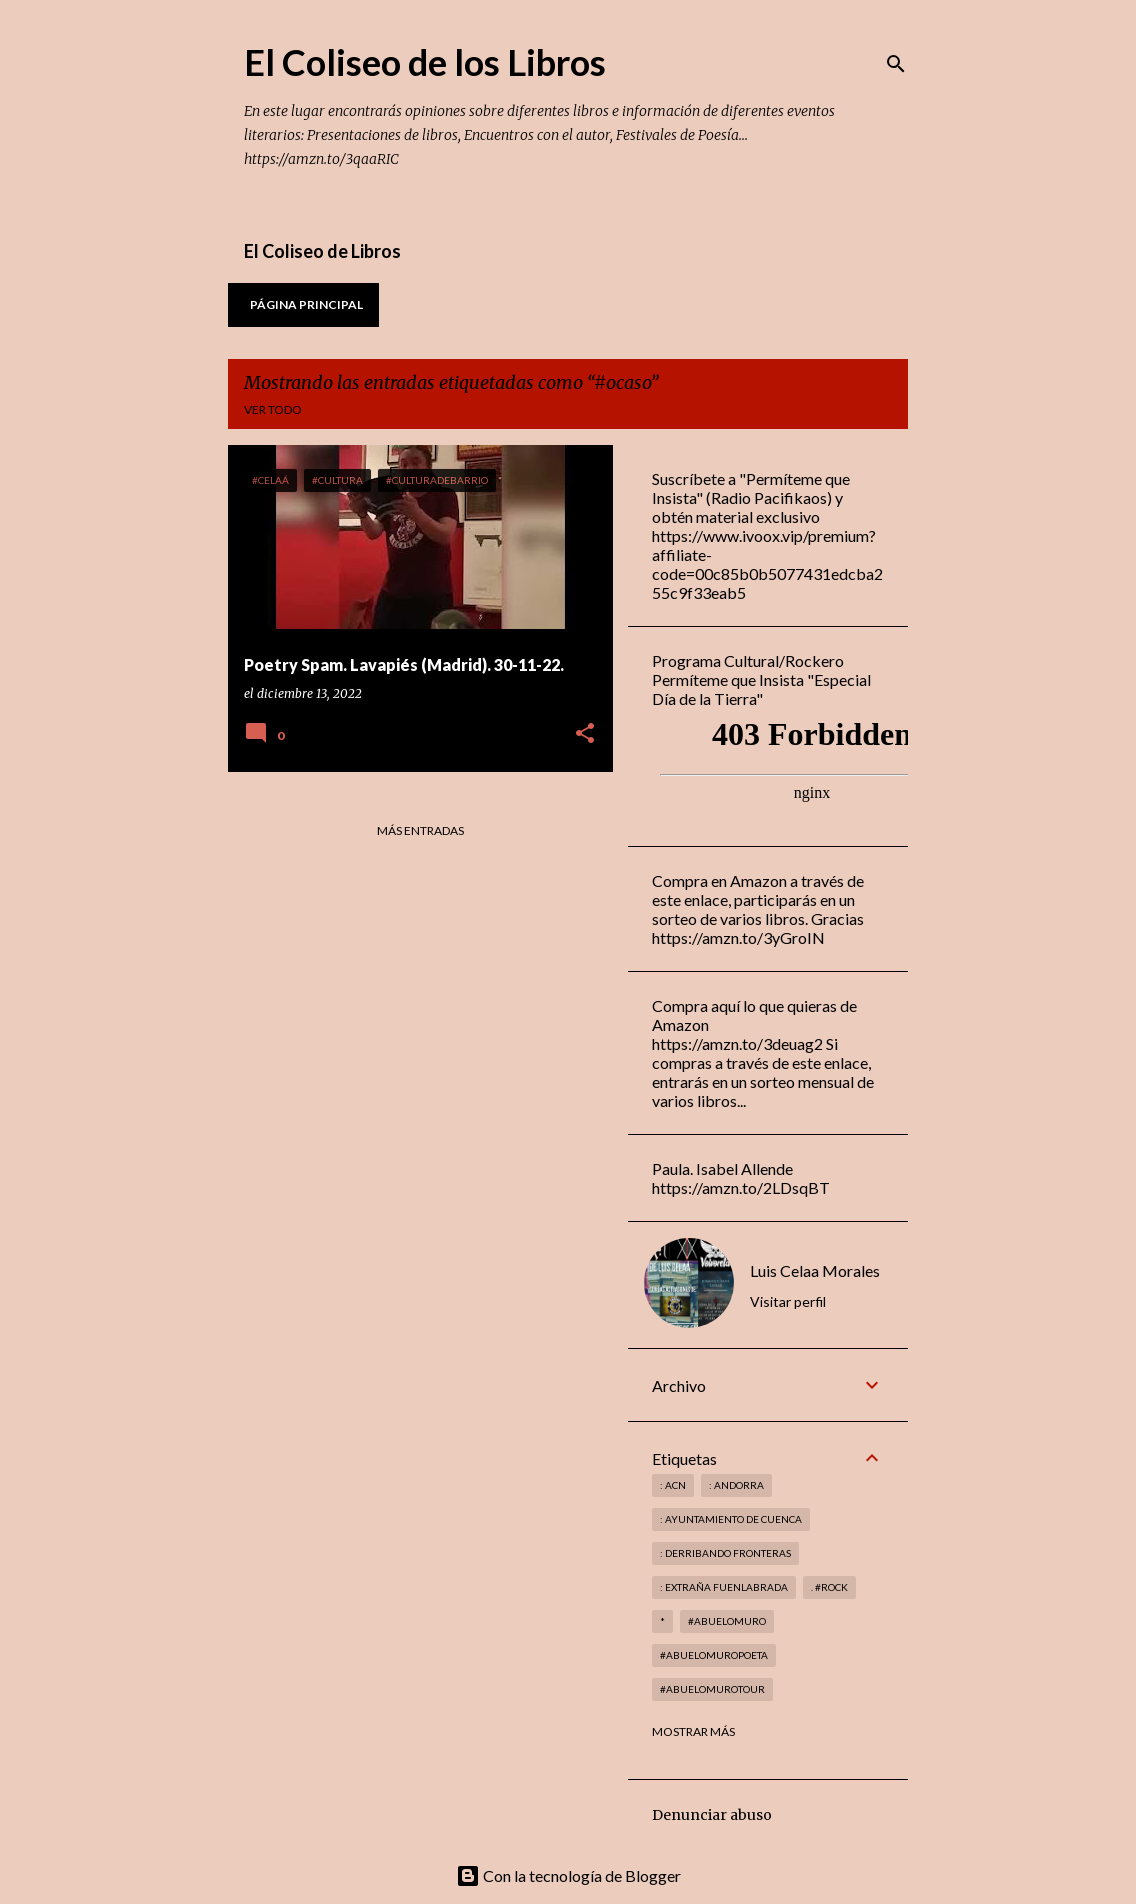 Image resolution: width=1136 pixels, height=1904 pixels. I want to click on Visitar perfil, so click(788, 1301).